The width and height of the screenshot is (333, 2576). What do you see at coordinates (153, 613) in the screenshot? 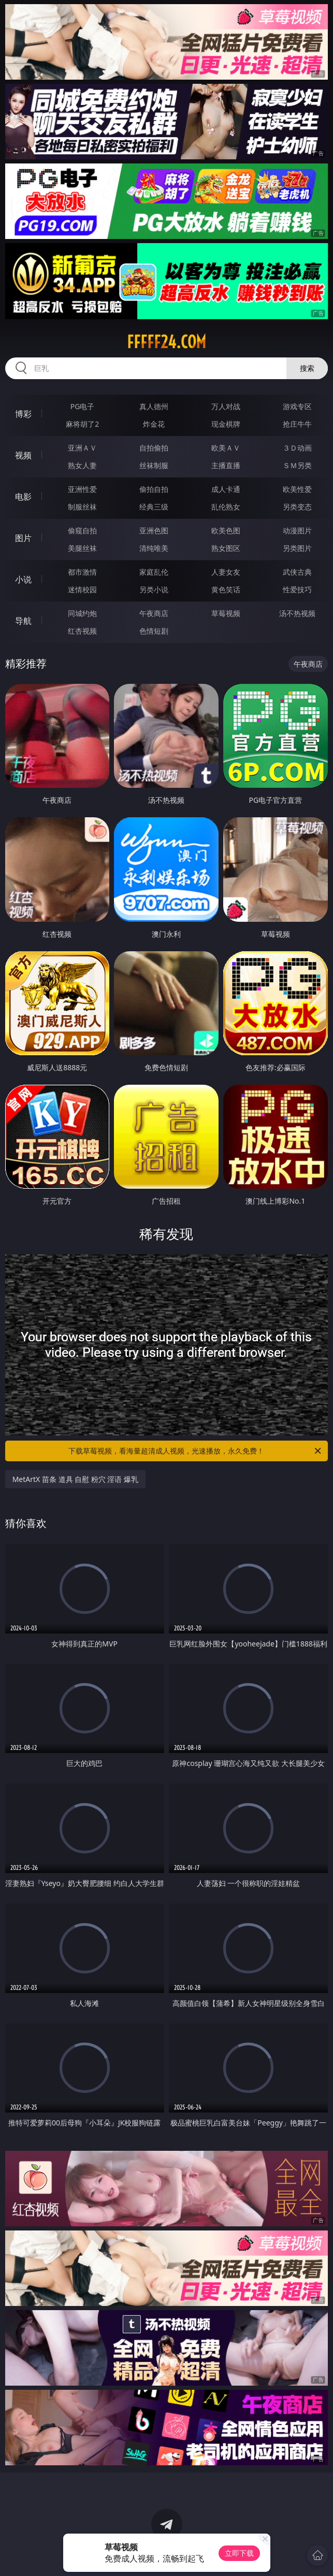
I see `午夜商店` at bounding box center [153, 613].